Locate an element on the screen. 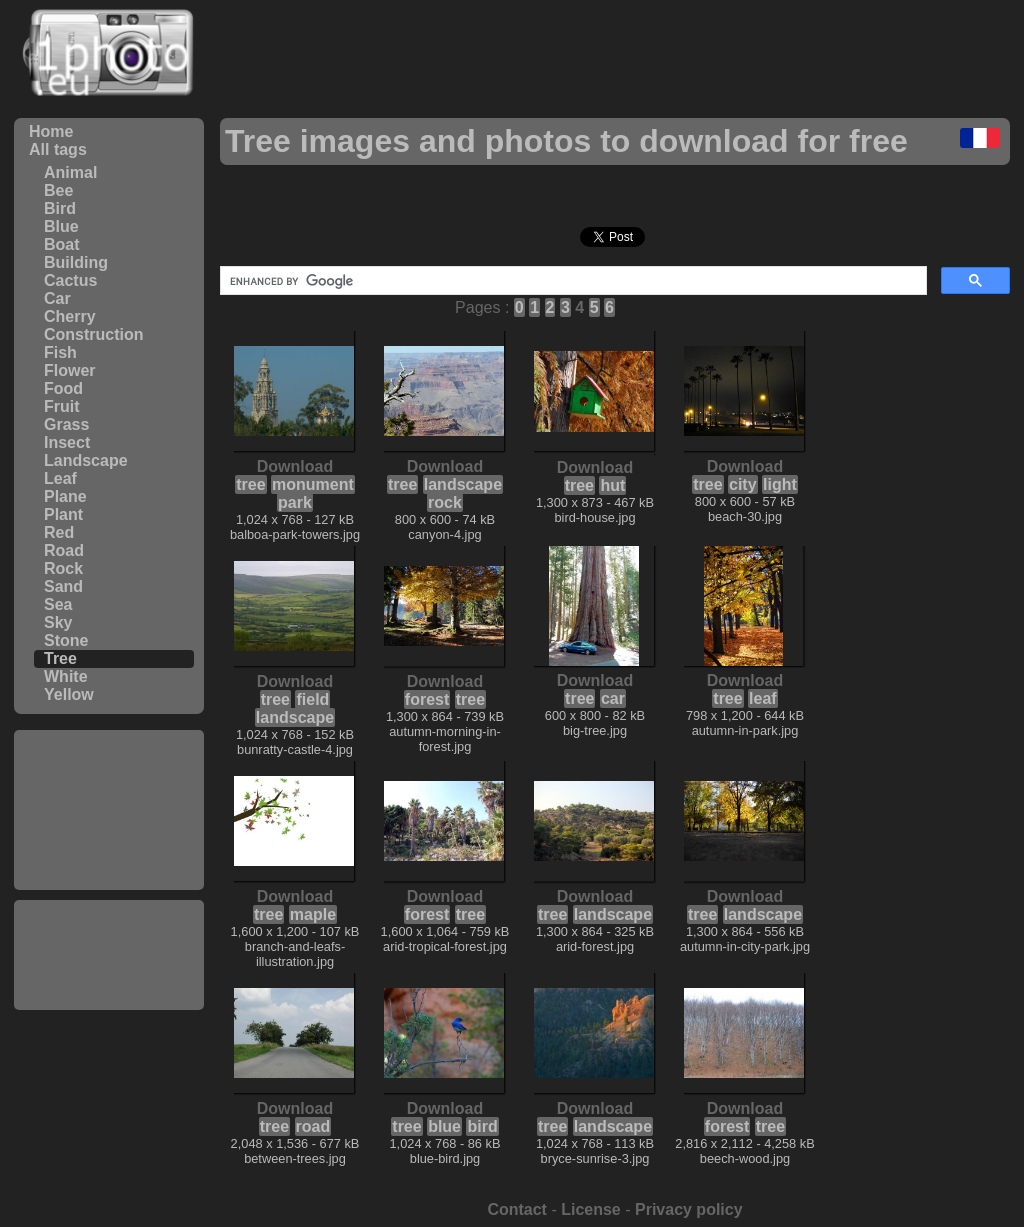  Sea is located at coordinates (58, 604).